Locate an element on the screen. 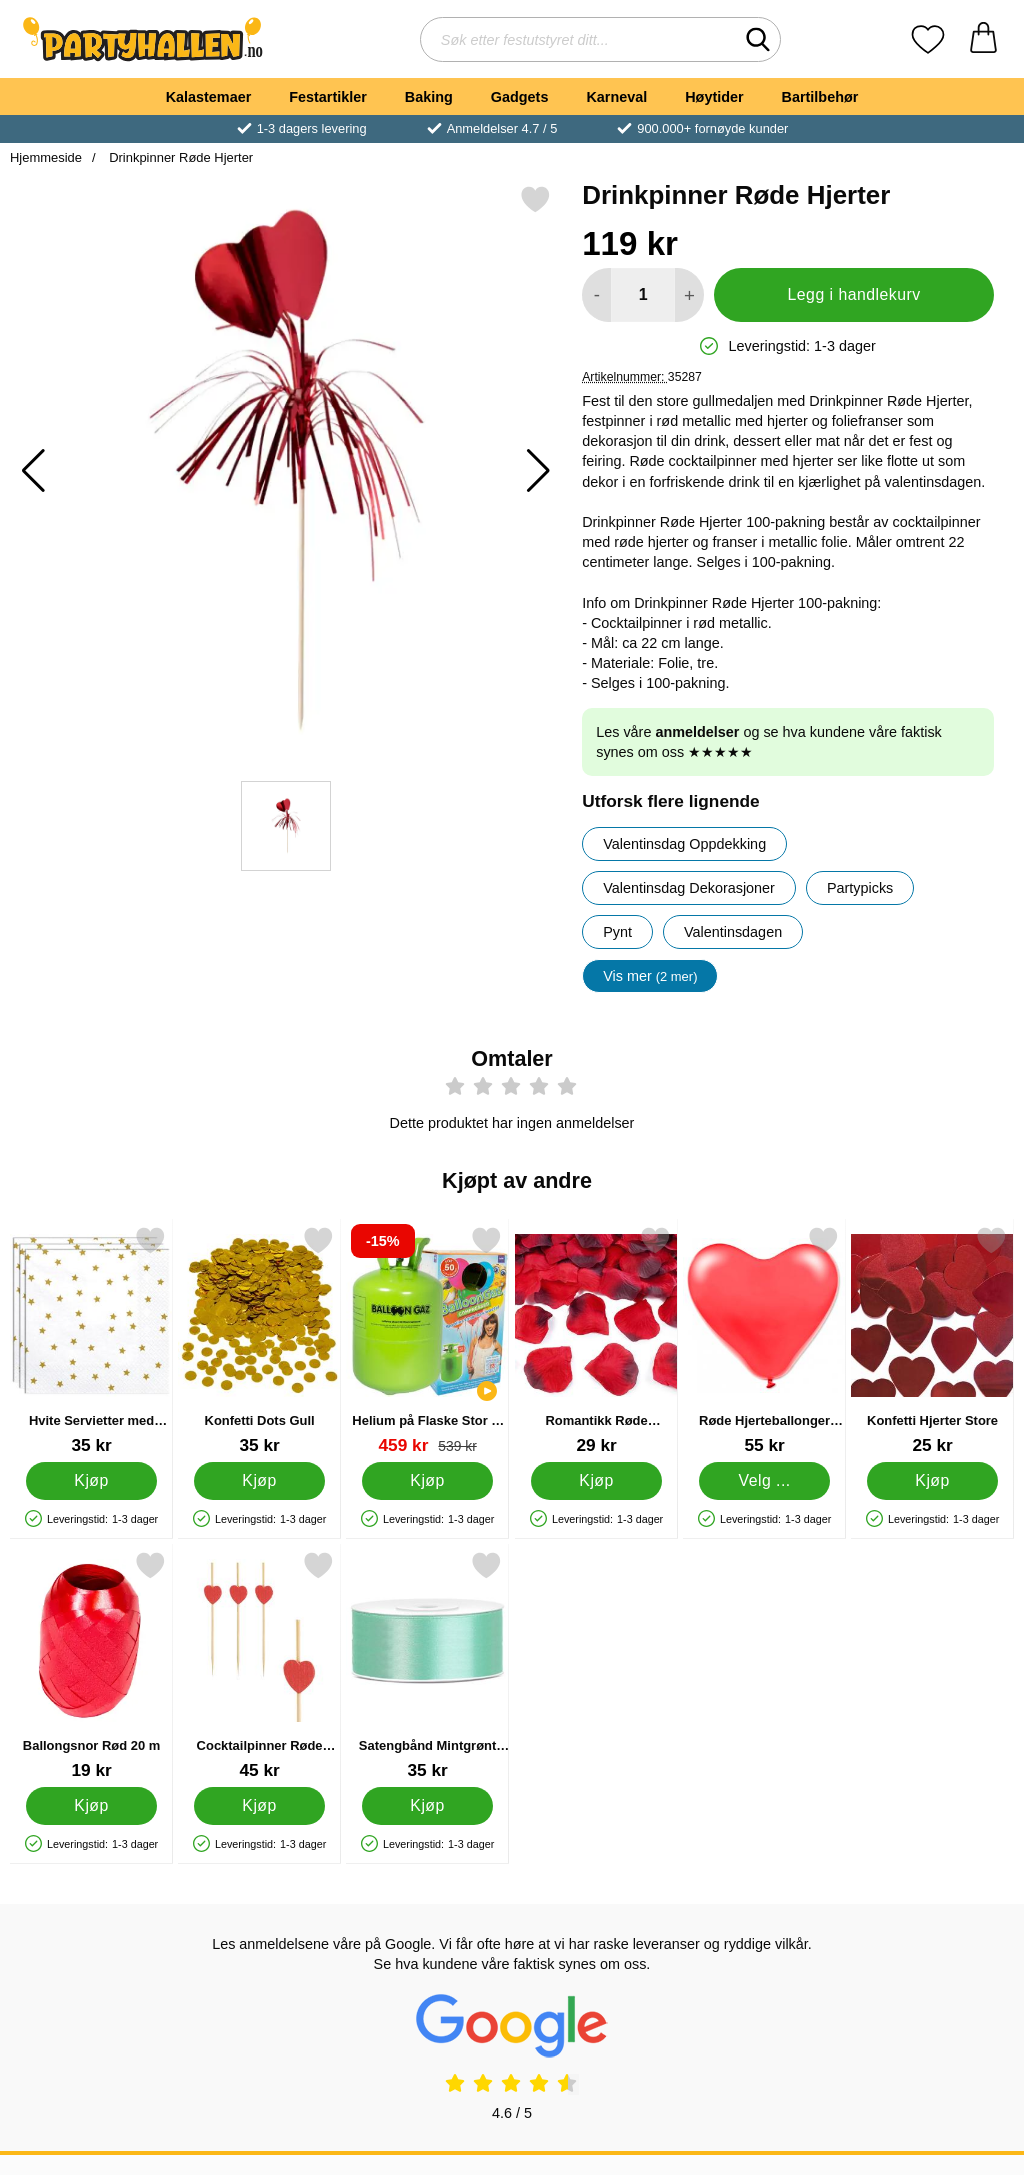 This screenshot has width=1024, height=2175. [Konfetti Hjerter Store; Pris: 25 kr] is located at coordinates (932, 1340).